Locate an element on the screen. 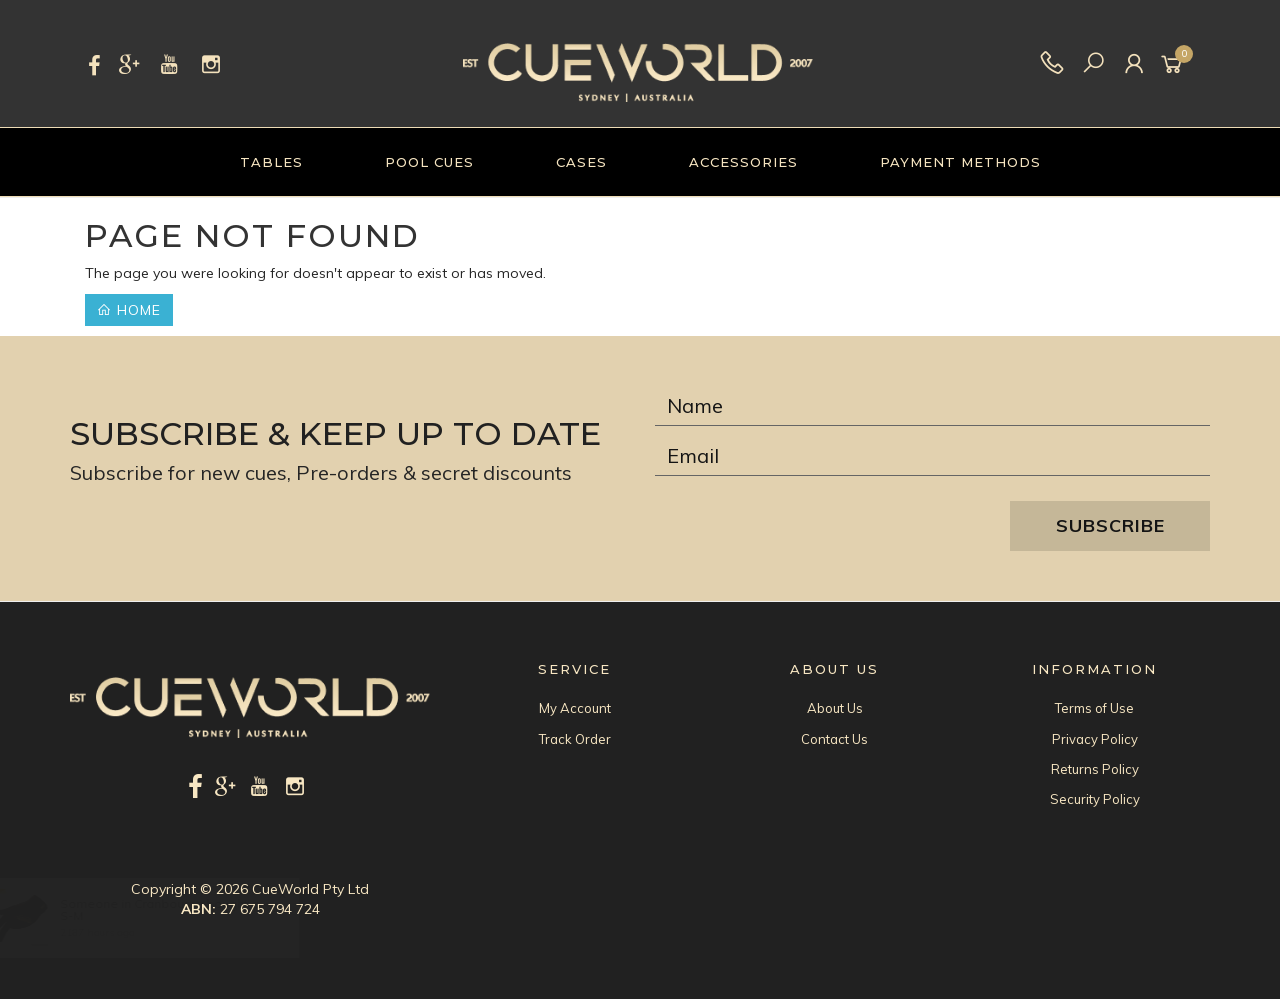  Contact Us is located at coordinates (834, 739).